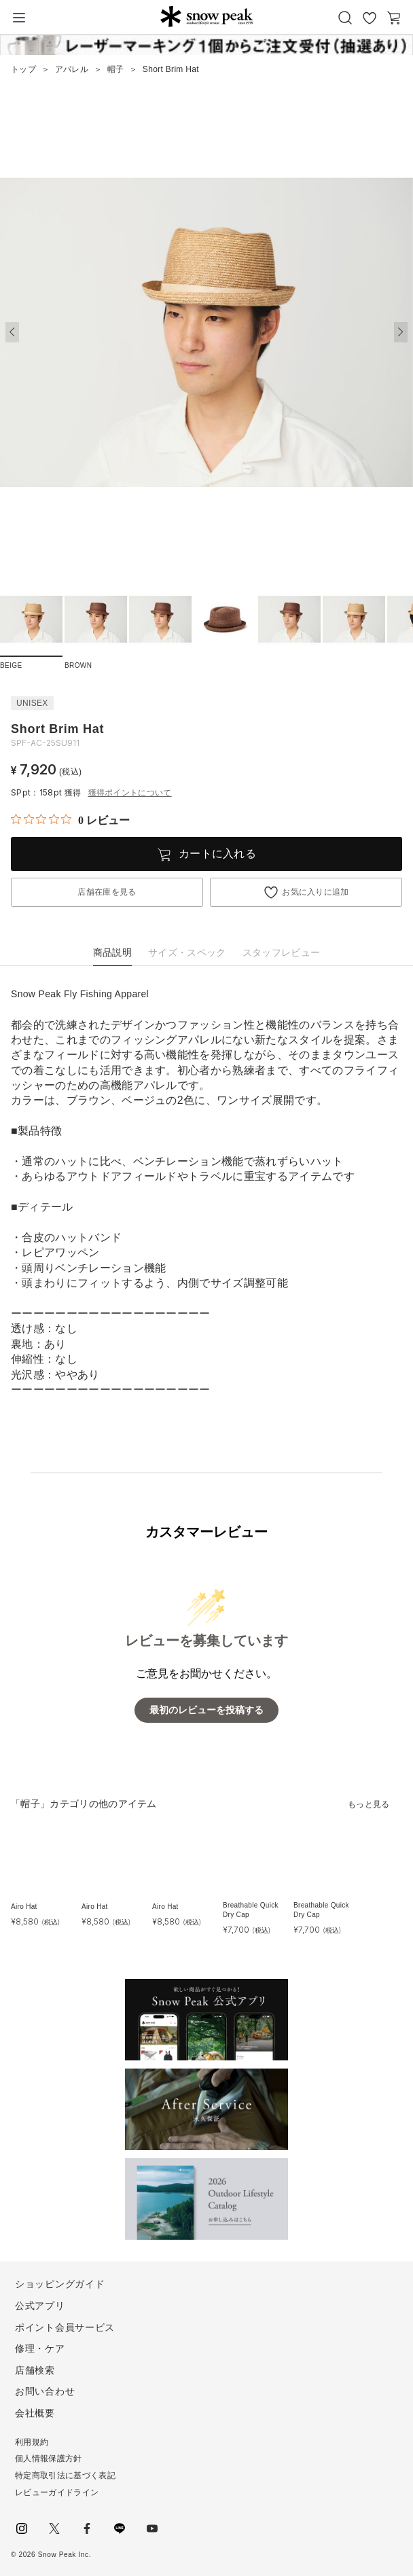  Describe the element at coordinates (45, 2391) in the screenshot. I see `お問い合わせ` at that location.